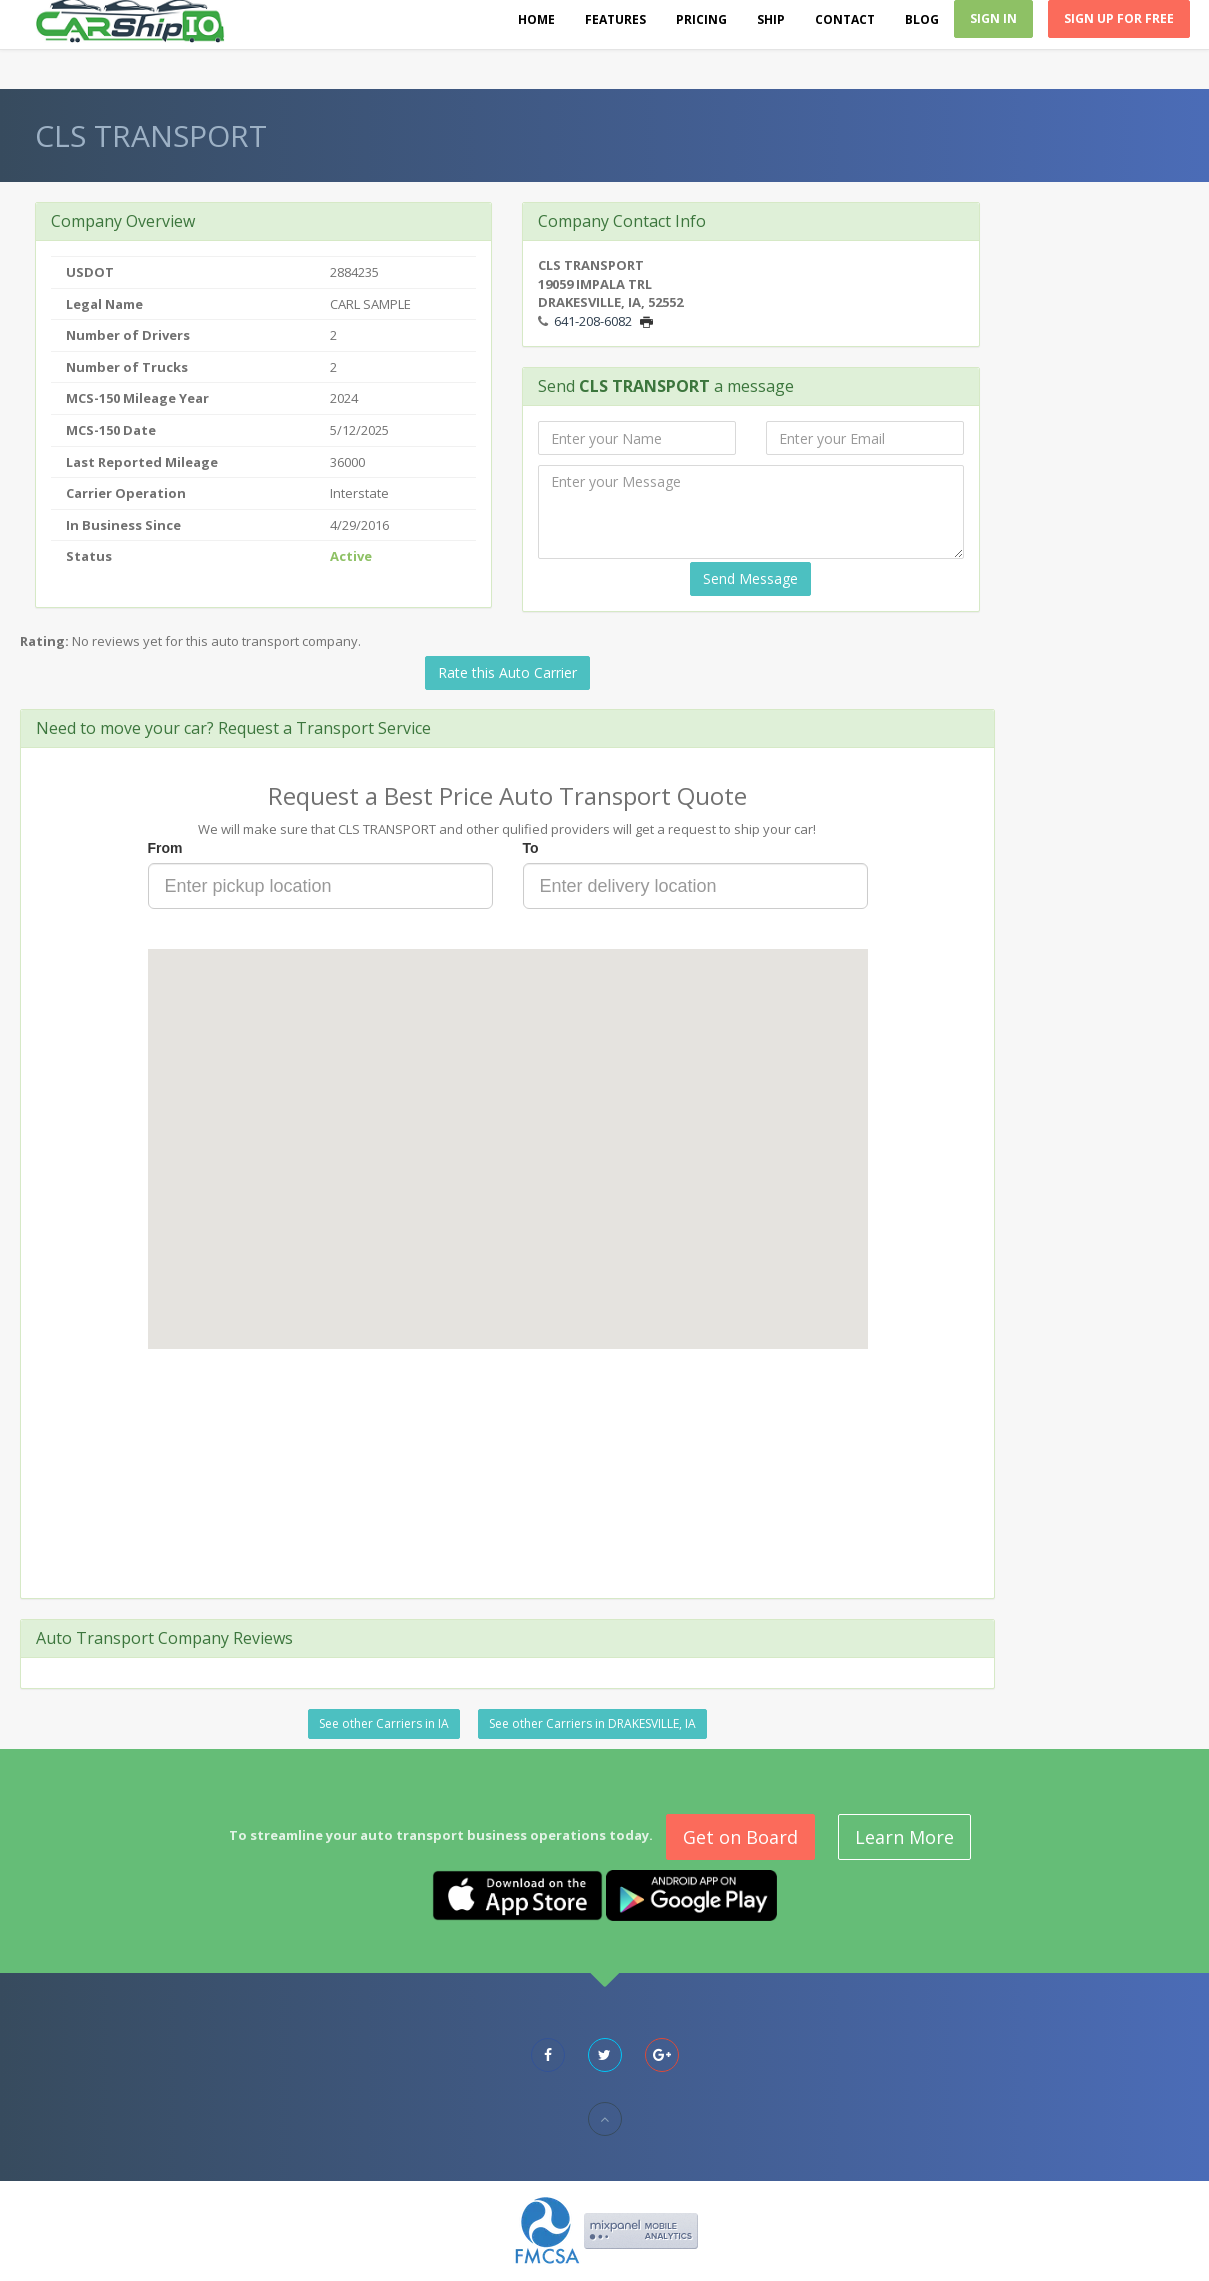 Image resolution: width=1209 pixels, height=2281 pixels. I want to click on Rate this Auto Carrier, so click(507, 672).